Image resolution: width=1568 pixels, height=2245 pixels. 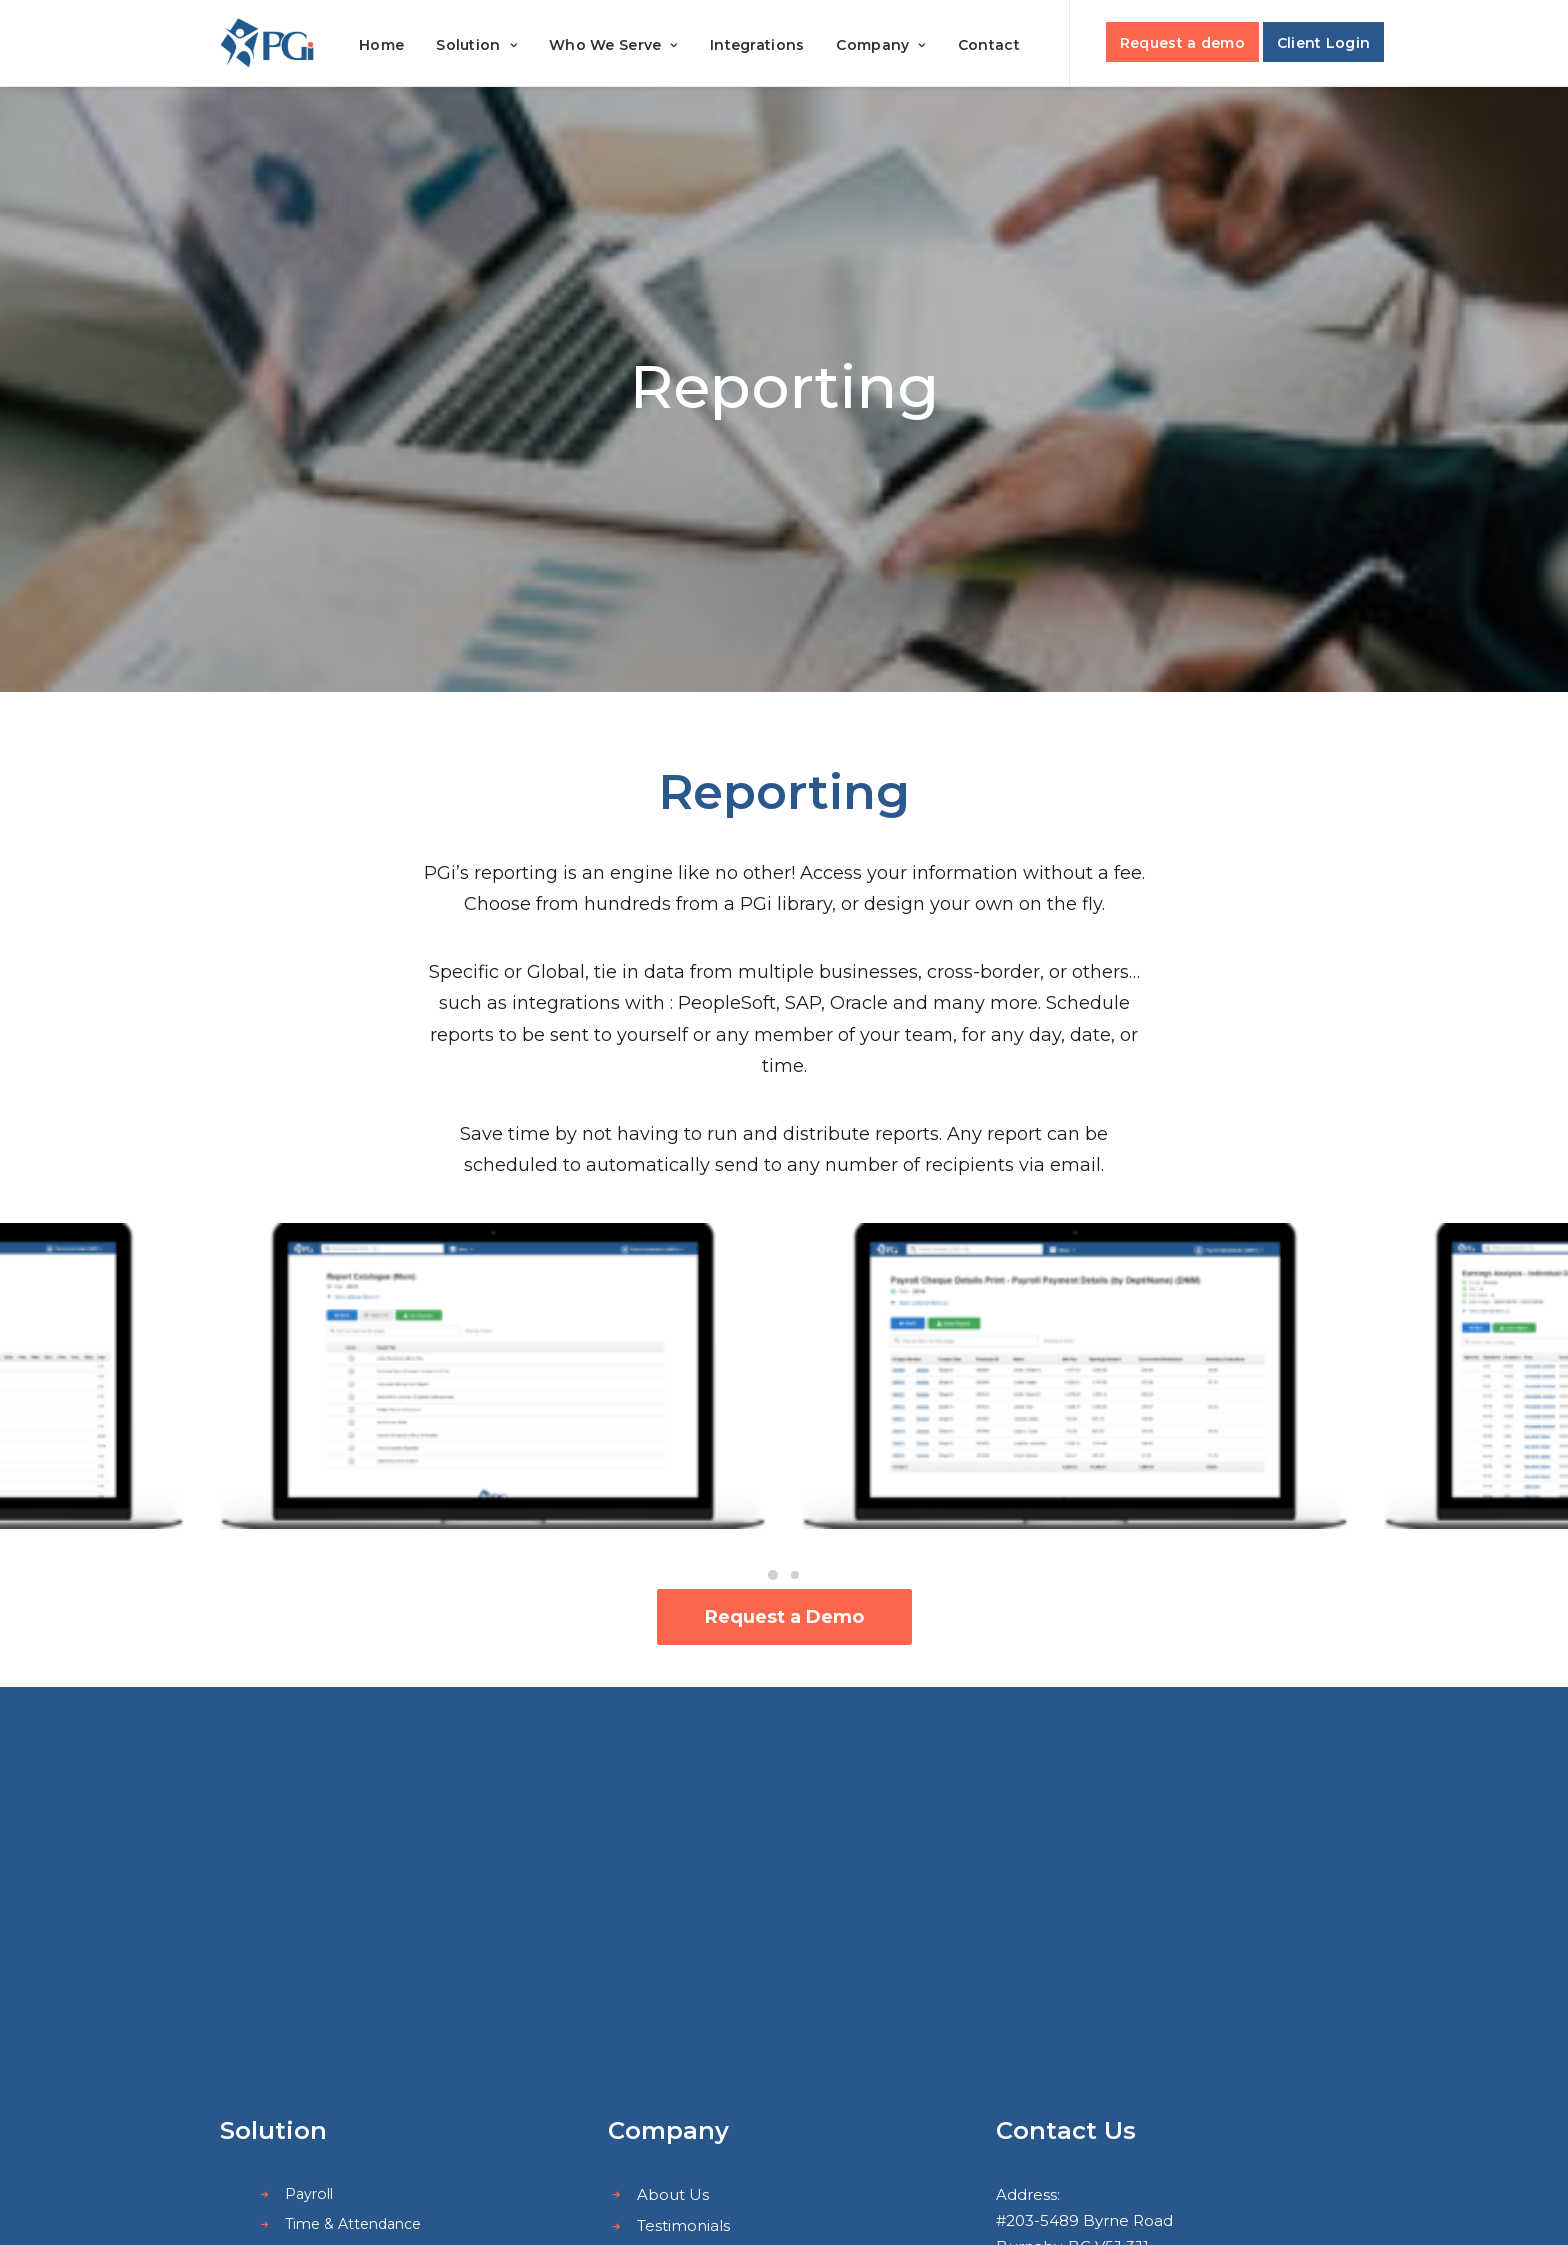 What do you see at coordinates (784, 1617) in the screenshot?
I see `Request a Demo` at bounding box center [784, 1617].